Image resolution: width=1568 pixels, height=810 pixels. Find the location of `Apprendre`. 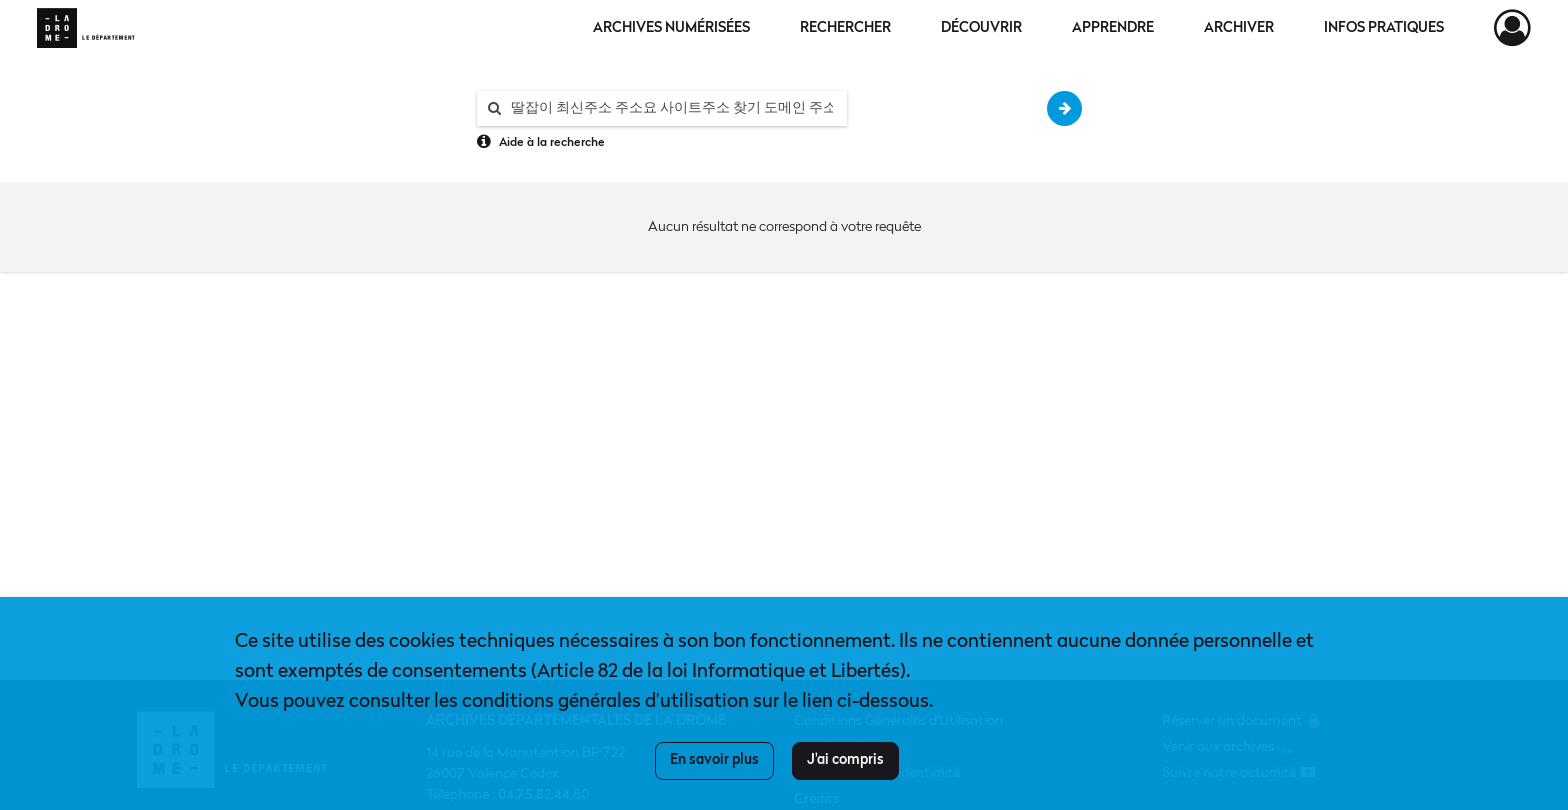

Apprendre is located at coordinates (1113, 28).